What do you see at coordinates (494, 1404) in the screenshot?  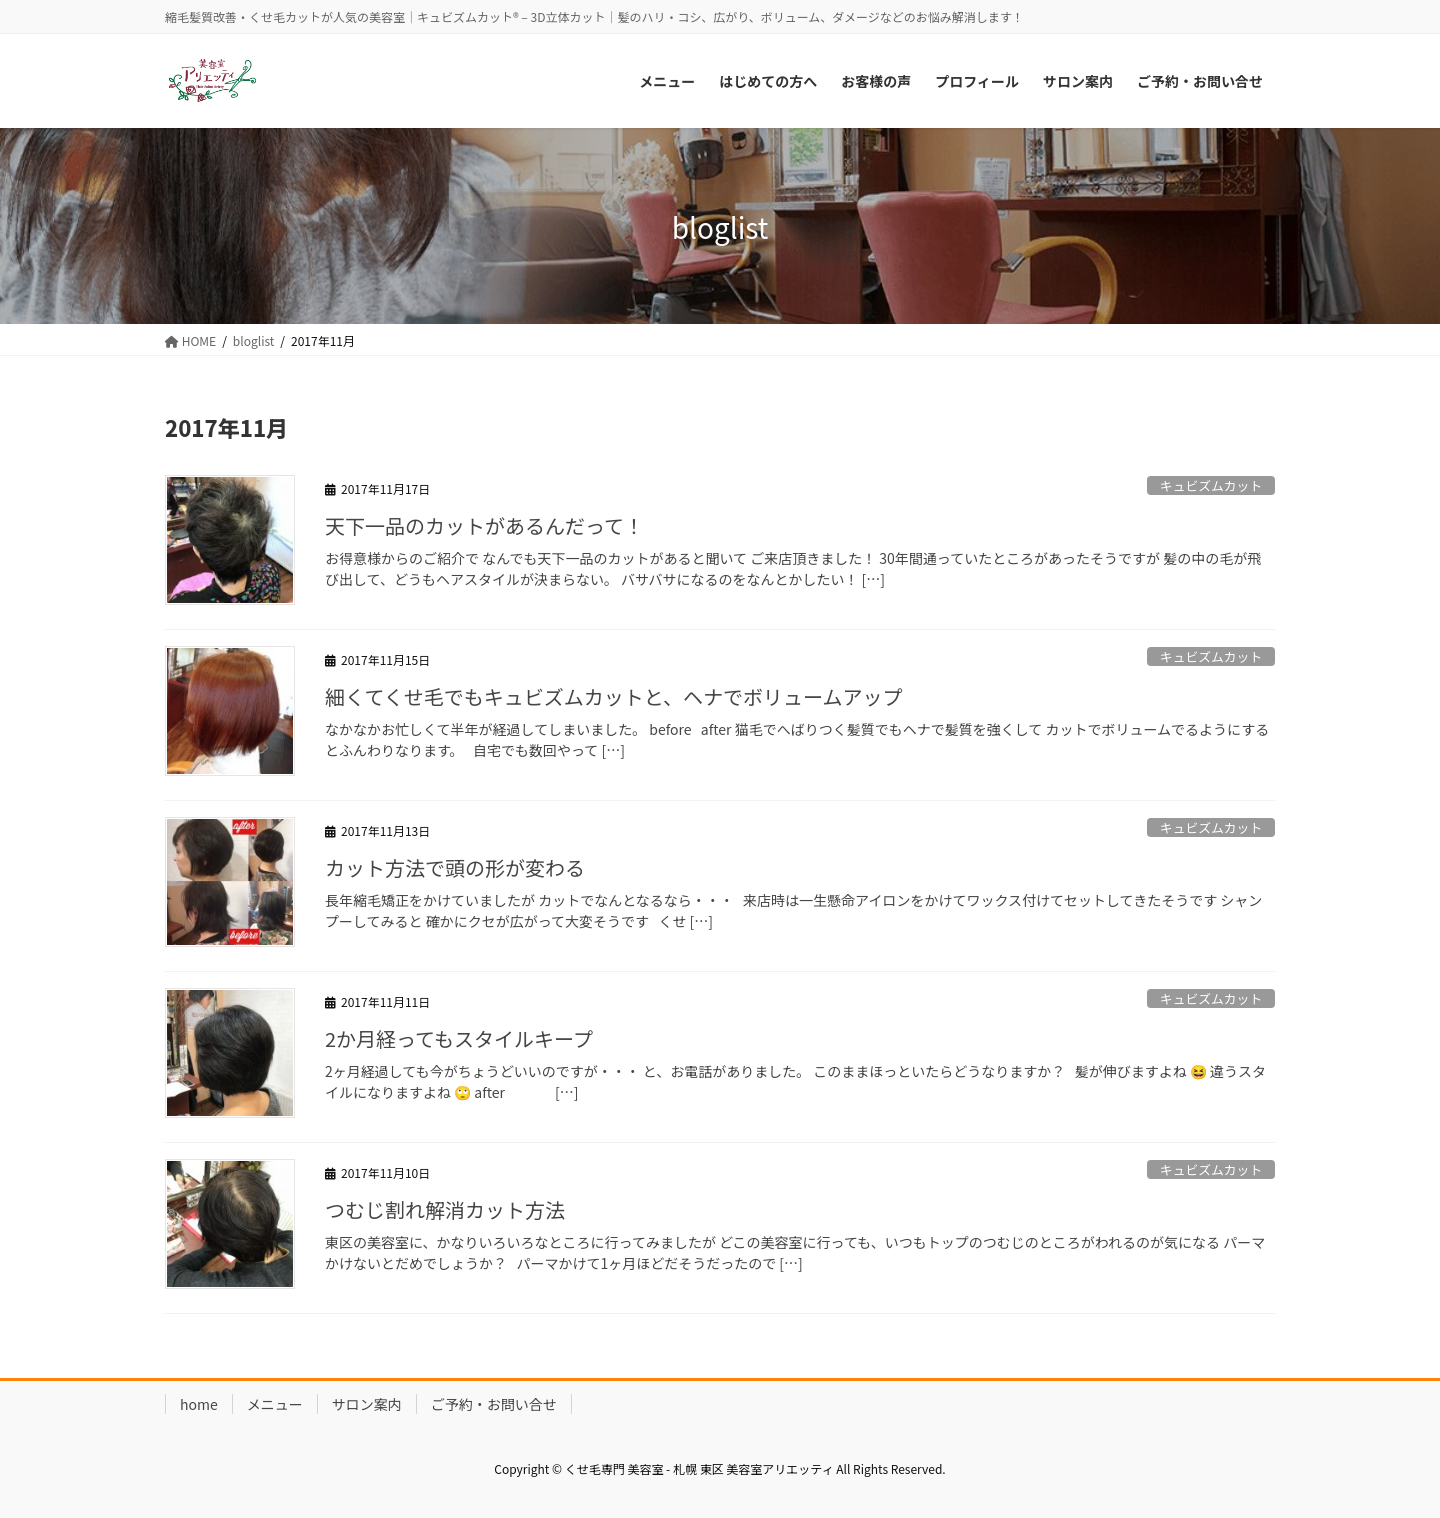 I see `ご予約・お問い合せ` at bounding box center [494, 1404].